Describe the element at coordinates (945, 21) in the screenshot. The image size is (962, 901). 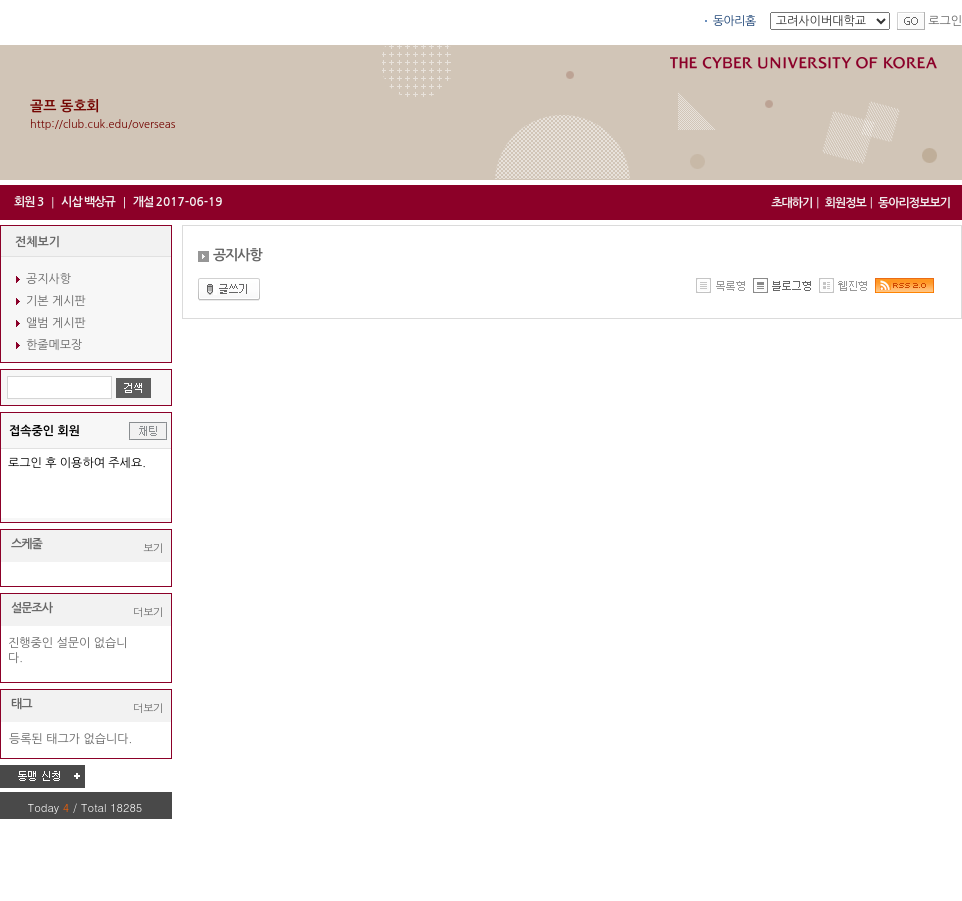
I see `로그인` at that location.